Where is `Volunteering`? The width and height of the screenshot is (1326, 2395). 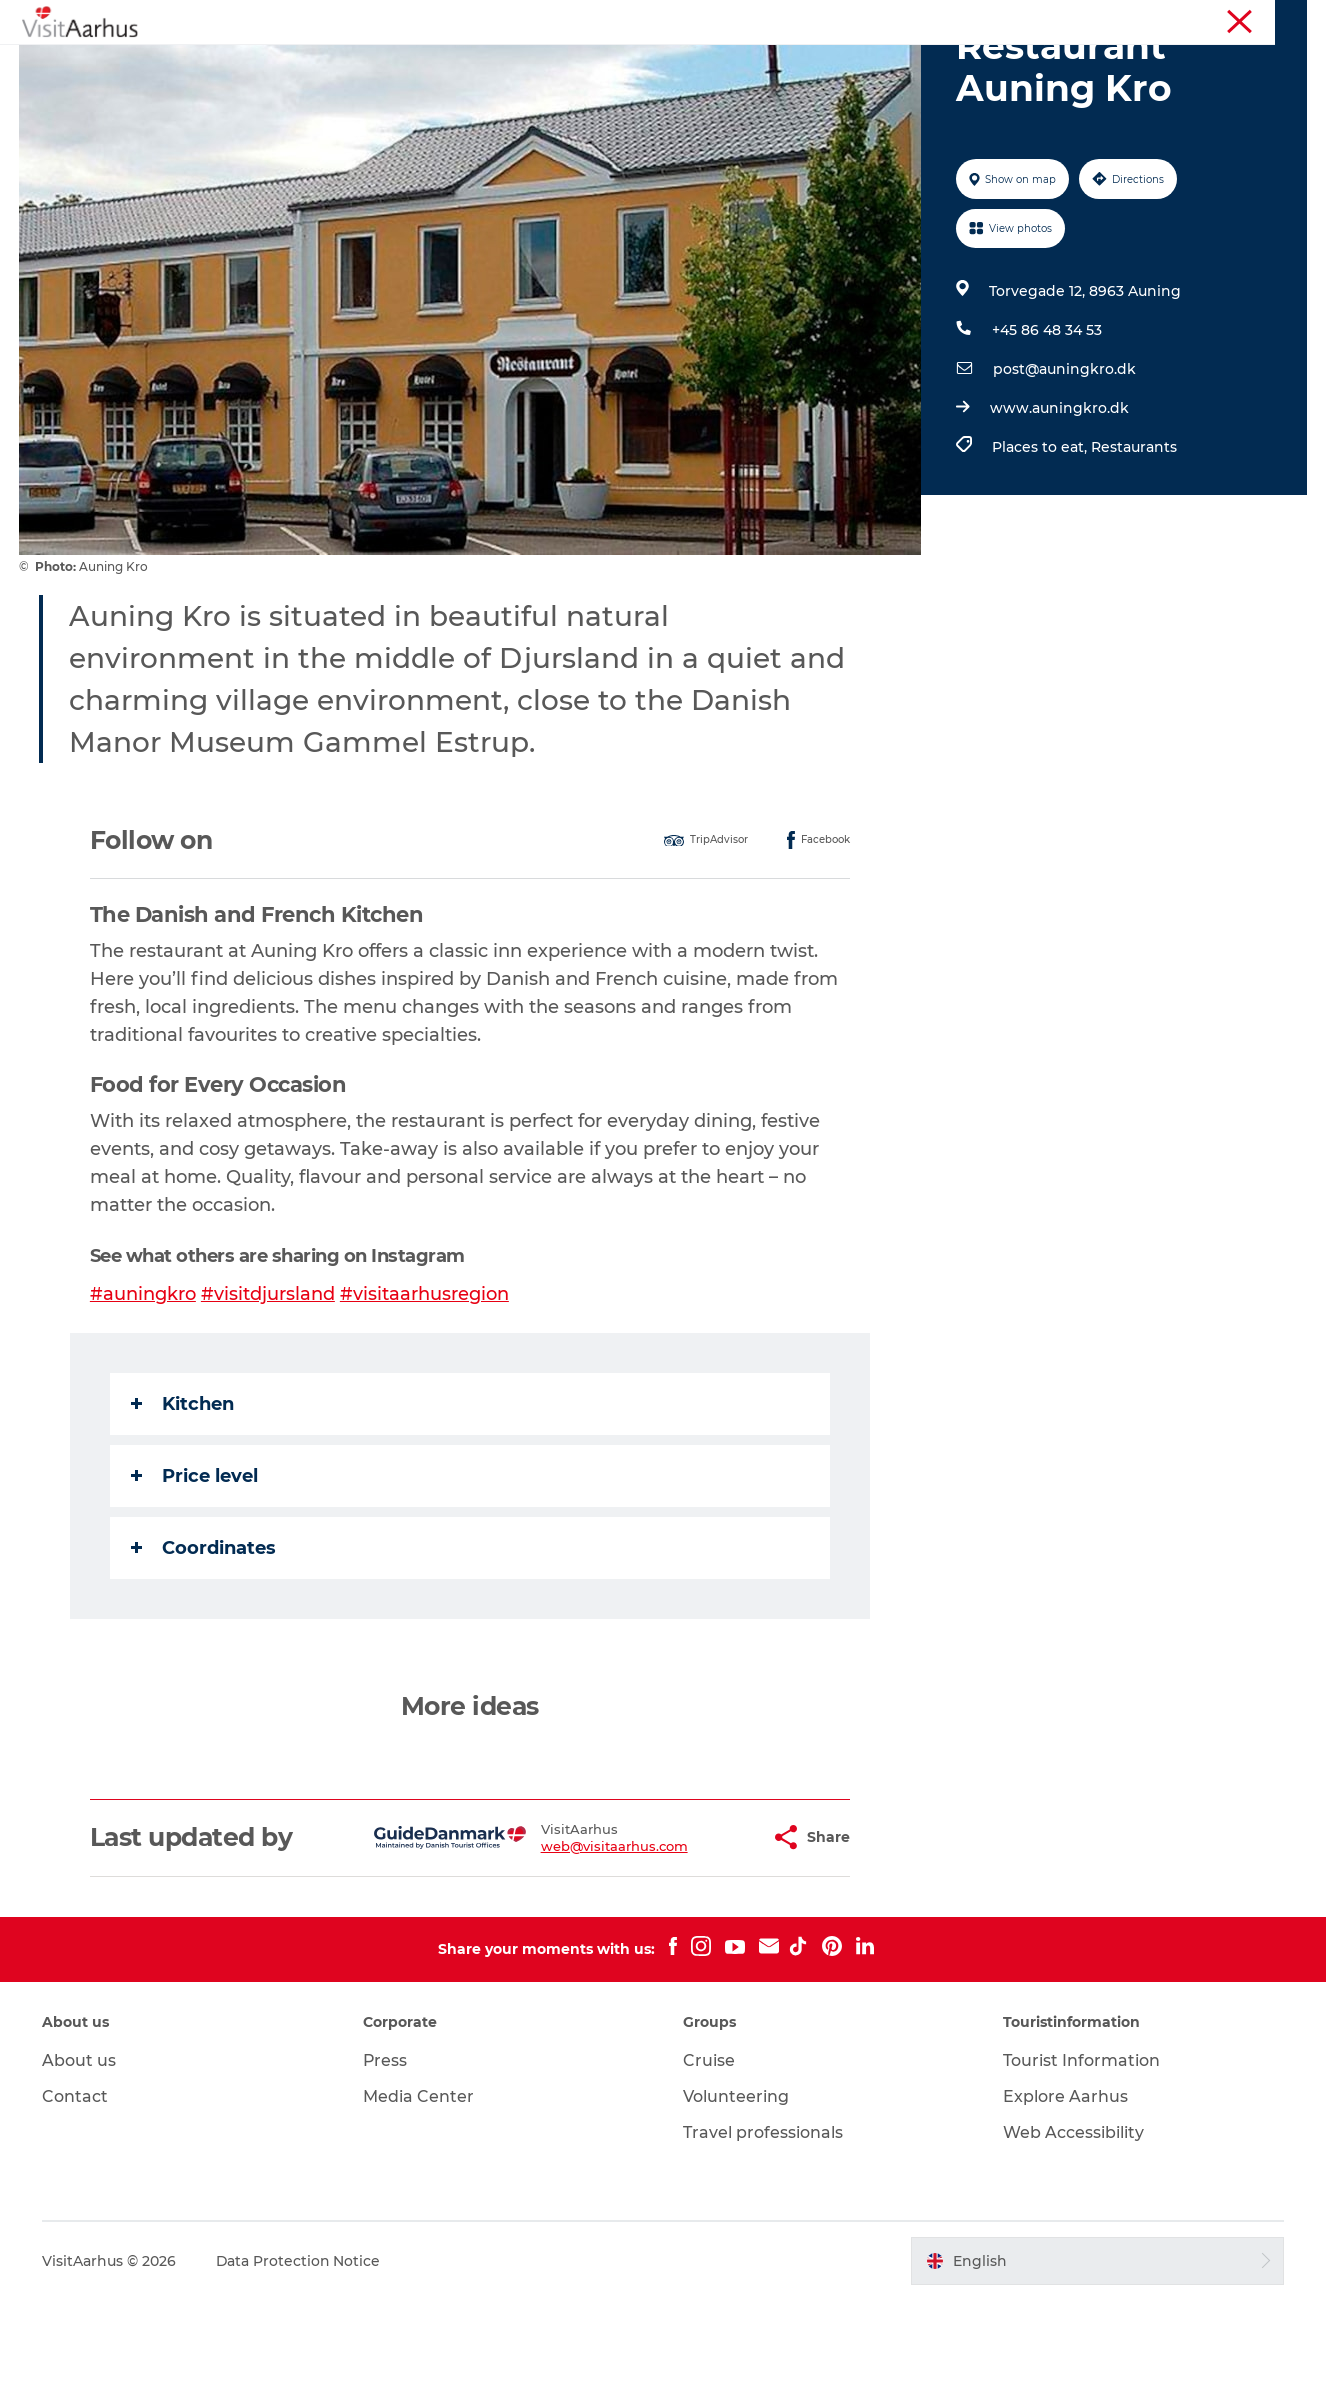 Volunteering is located at coordinates (736, 2191).